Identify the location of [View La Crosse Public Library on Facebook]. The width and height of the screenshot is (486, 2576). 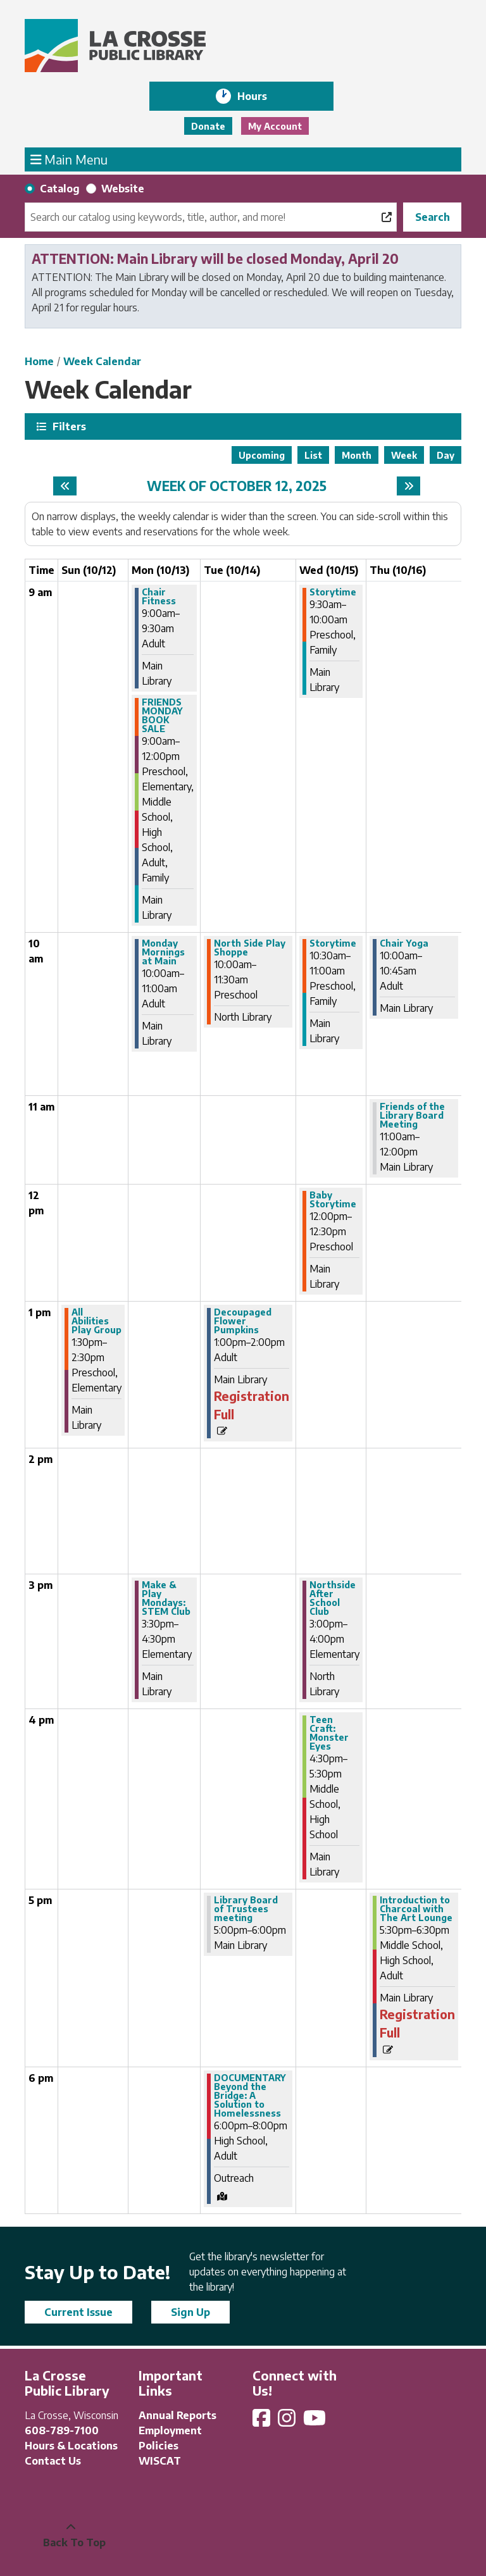
(262, 2421).